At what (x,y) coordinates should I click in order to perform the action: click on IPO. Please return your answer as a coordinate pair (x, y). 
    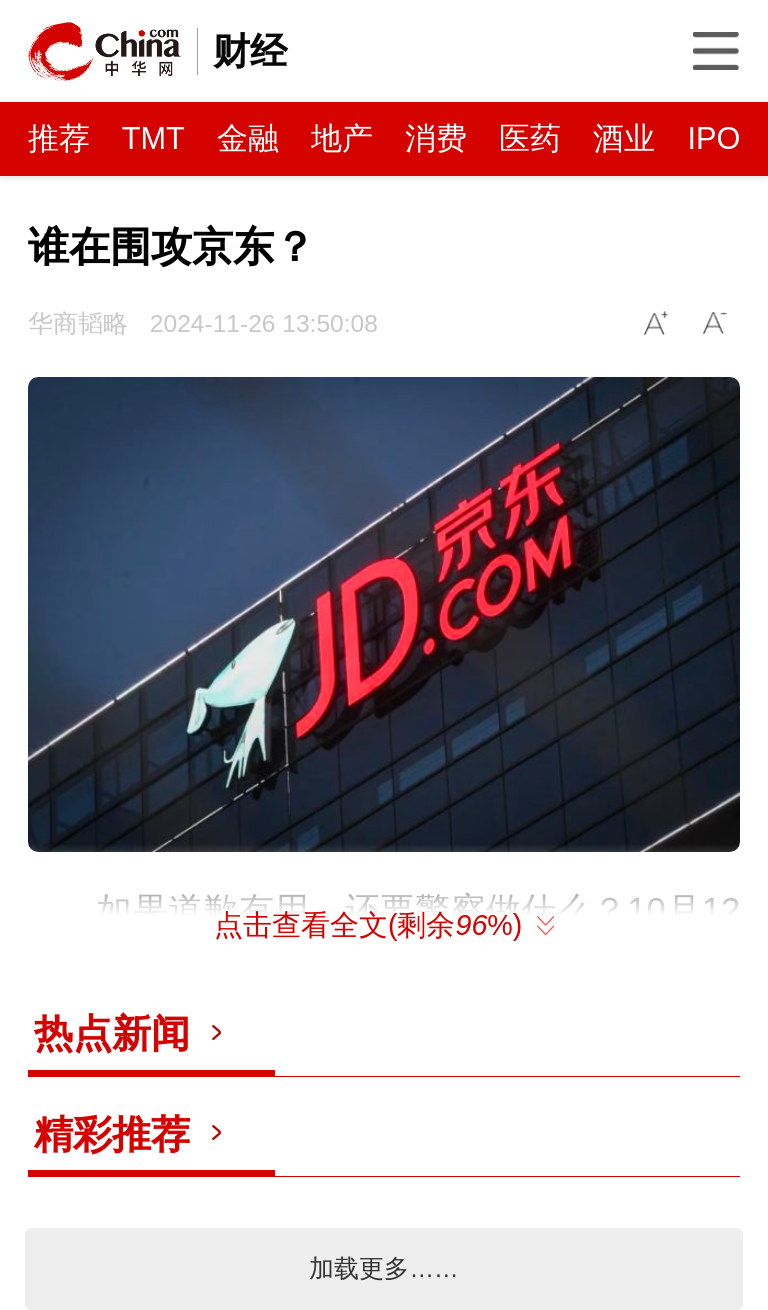
    Looking at the image, I should click on (713, 138).